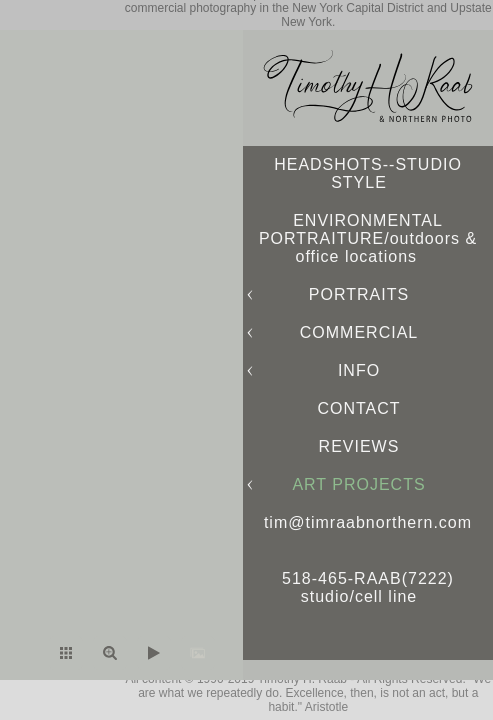 This screenshot has width=493, height=720. I want to click on PORTRAITS, so click(359, 294).